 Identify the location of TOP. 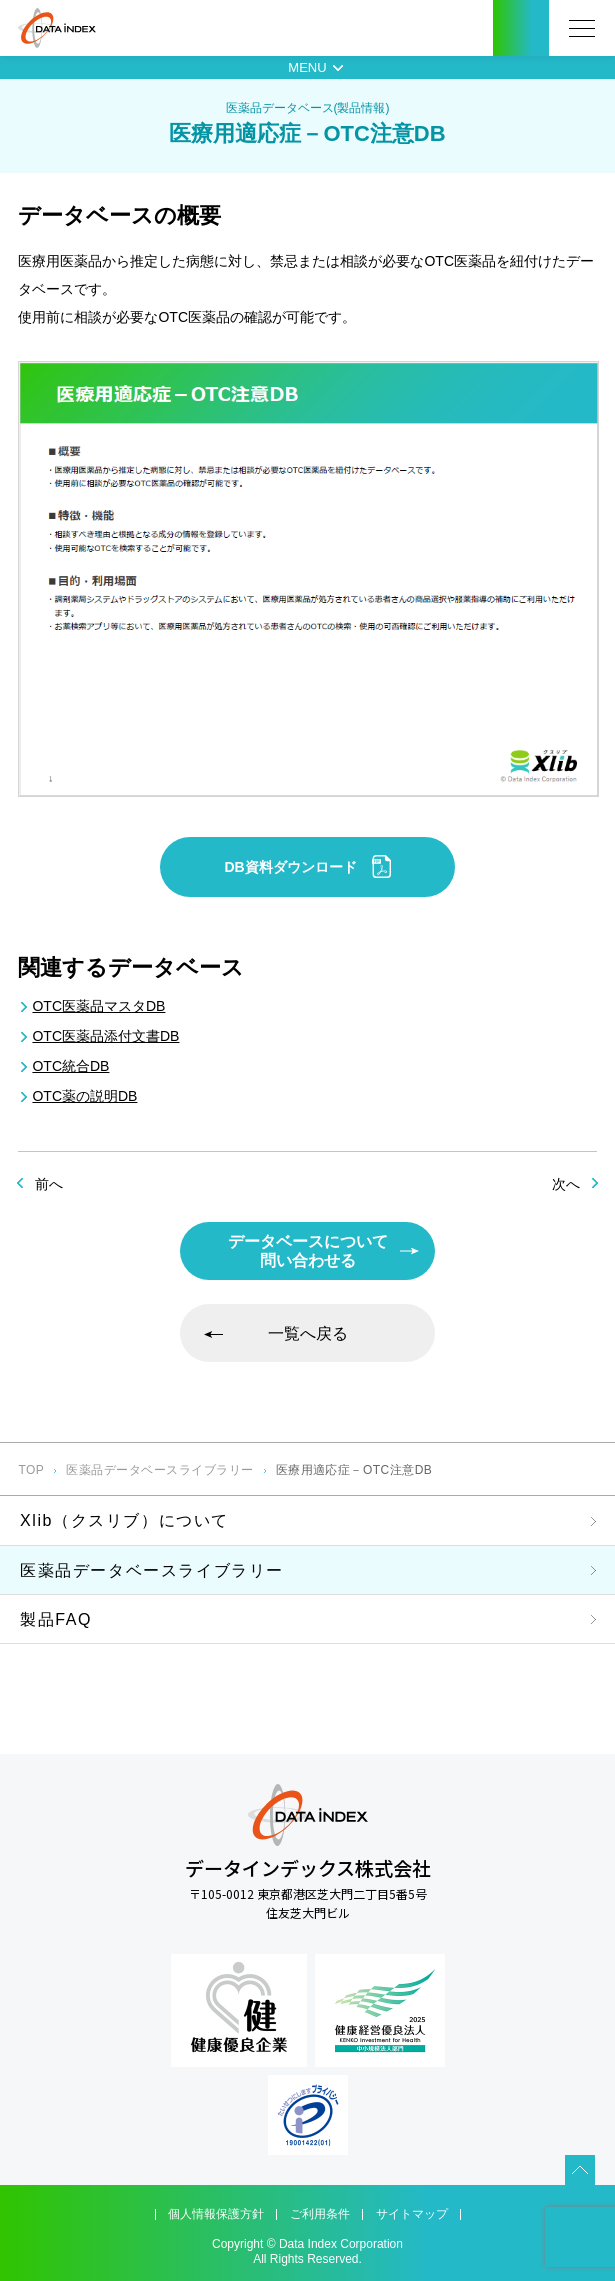
(31, 1470).